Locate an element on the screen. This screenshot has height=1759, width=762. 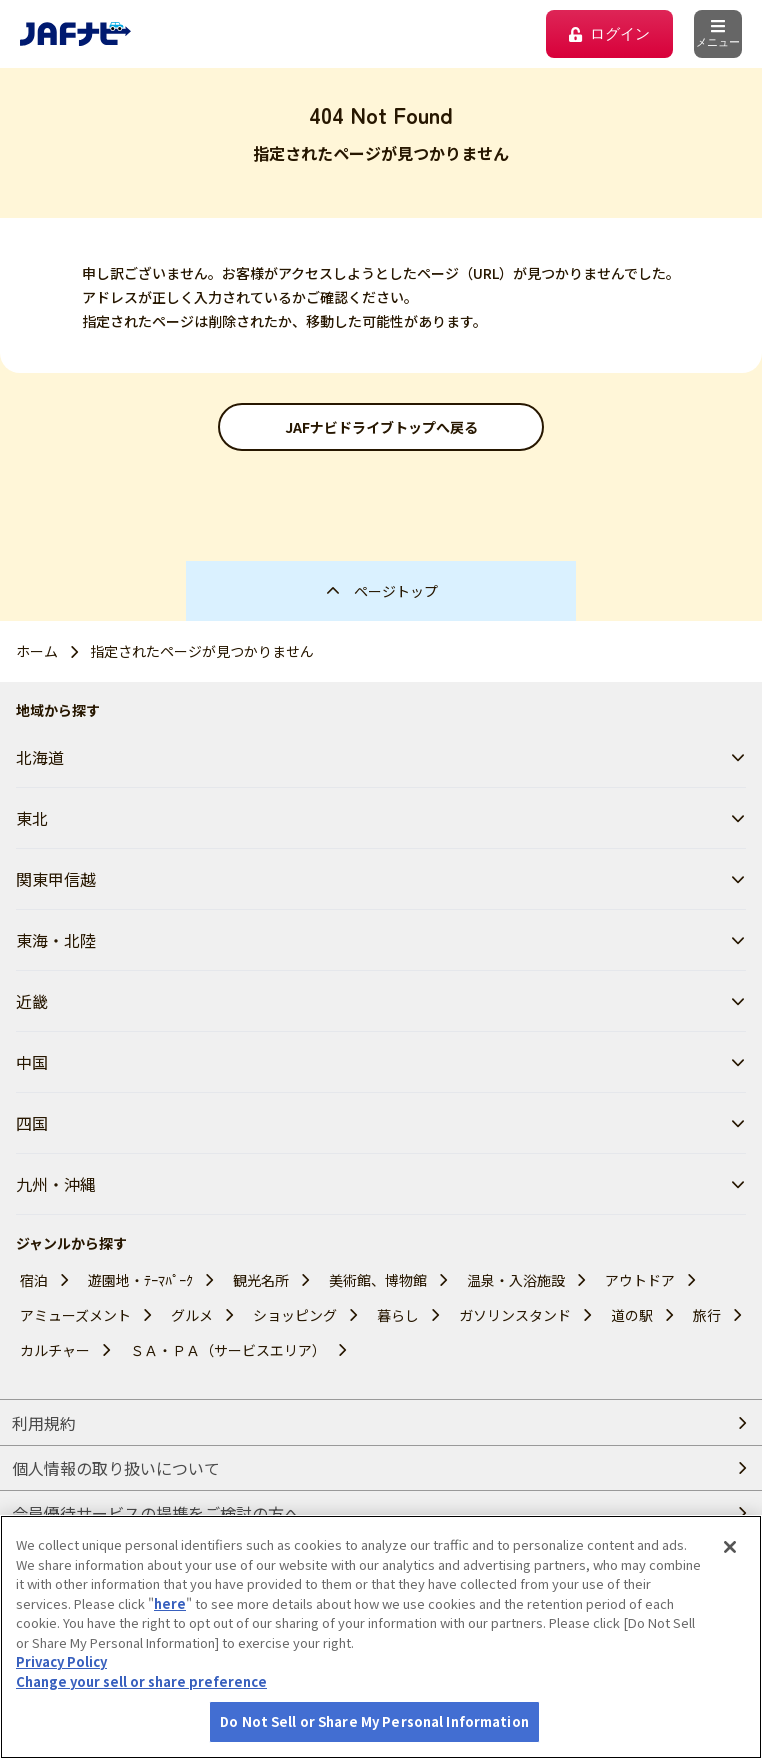
ホーム is located at coordinates (37, 651).